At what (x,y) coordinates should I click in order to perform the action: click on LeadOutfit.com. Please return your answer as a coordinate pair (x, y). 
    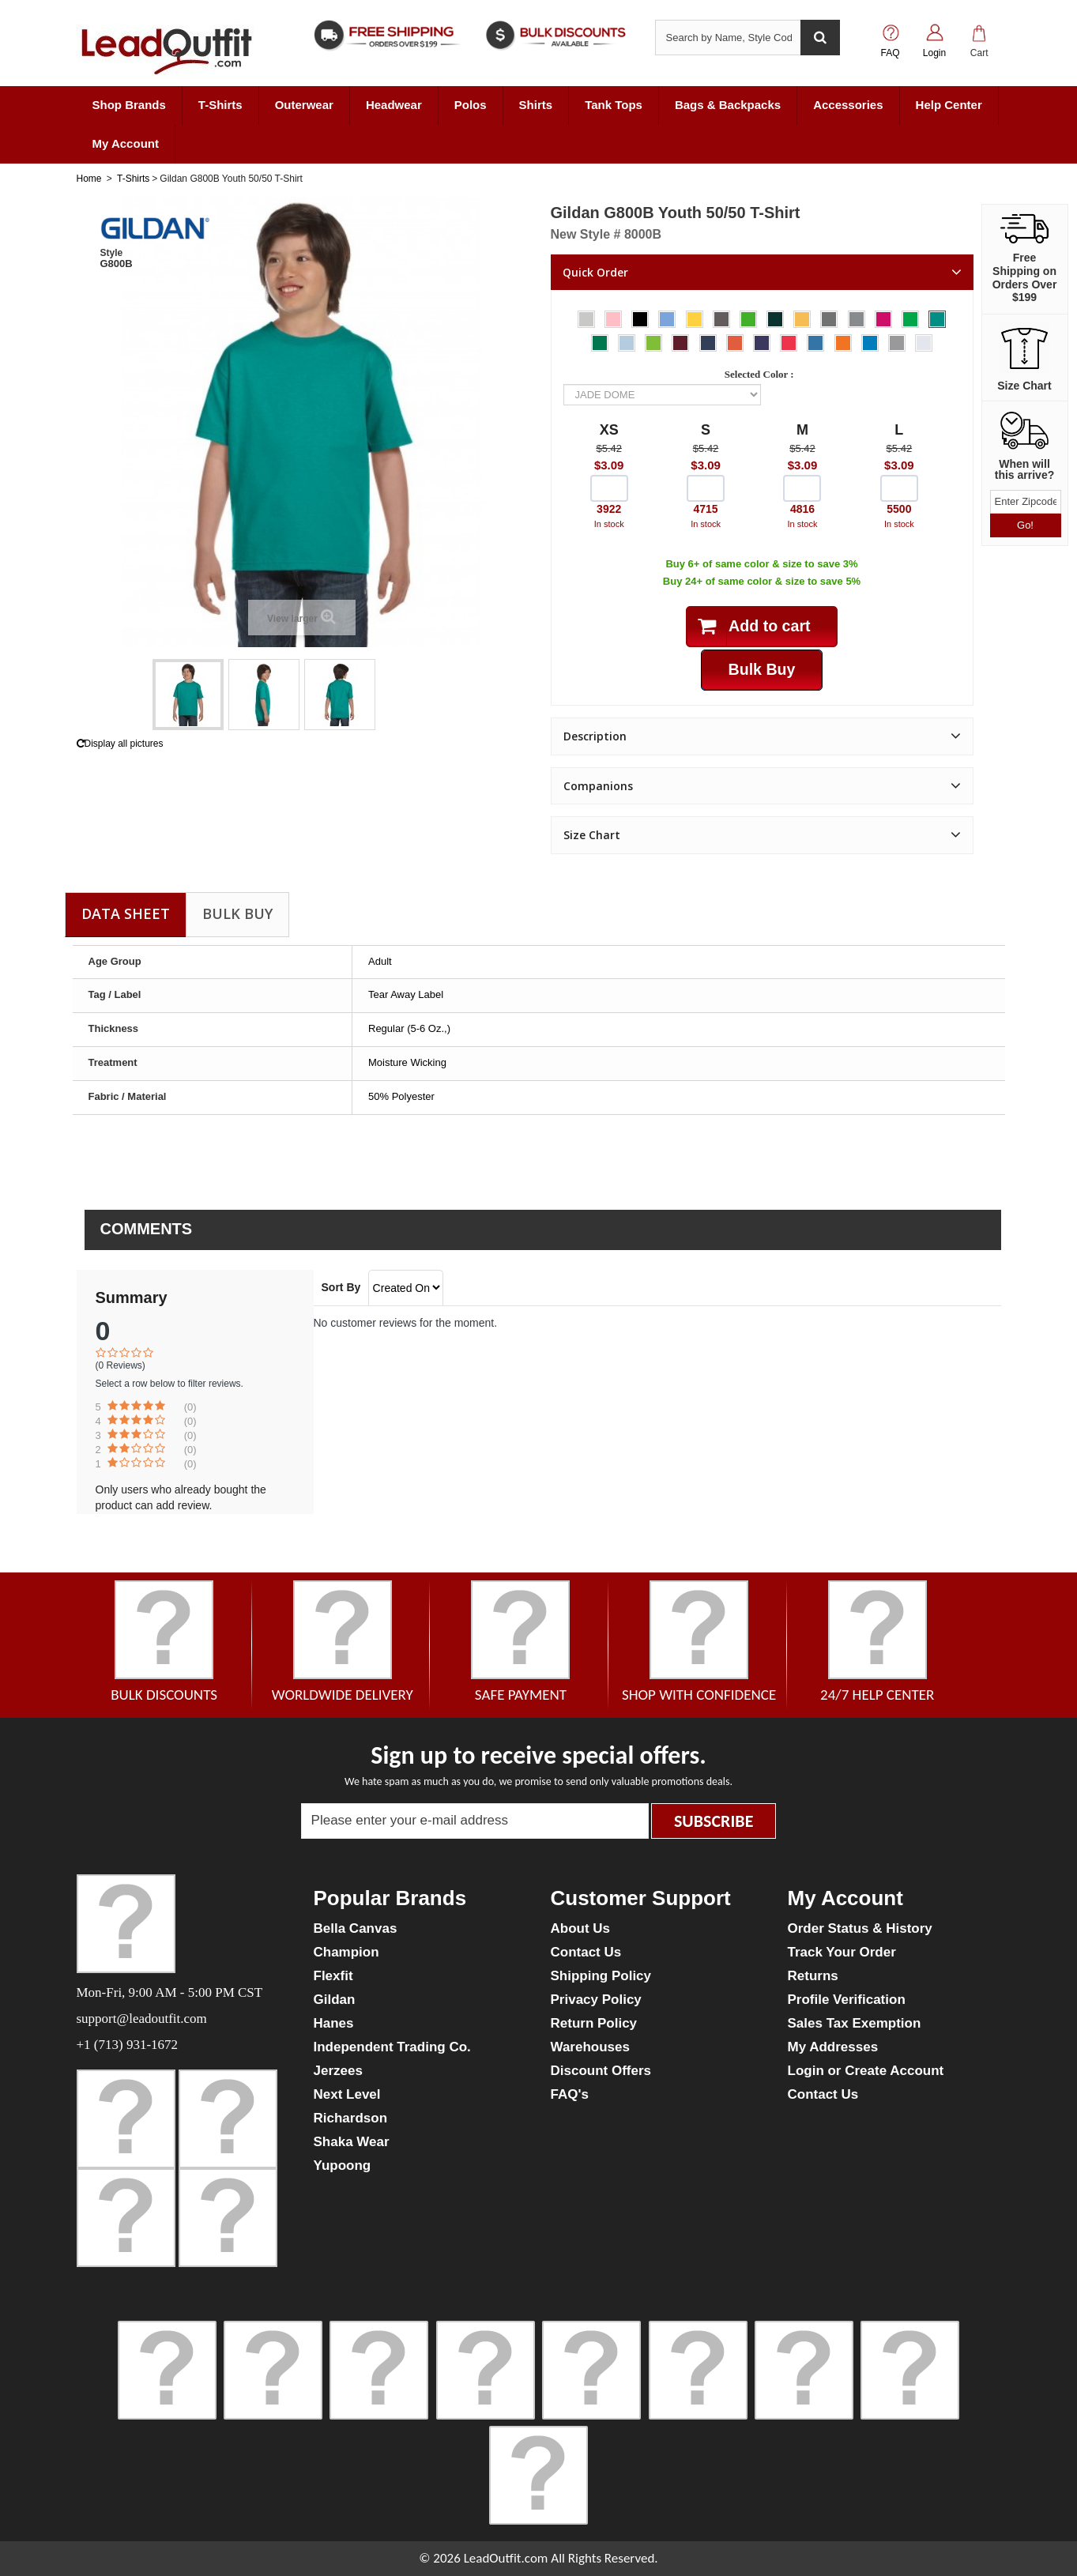
    Looking at the image, I should click on (506, 2558).